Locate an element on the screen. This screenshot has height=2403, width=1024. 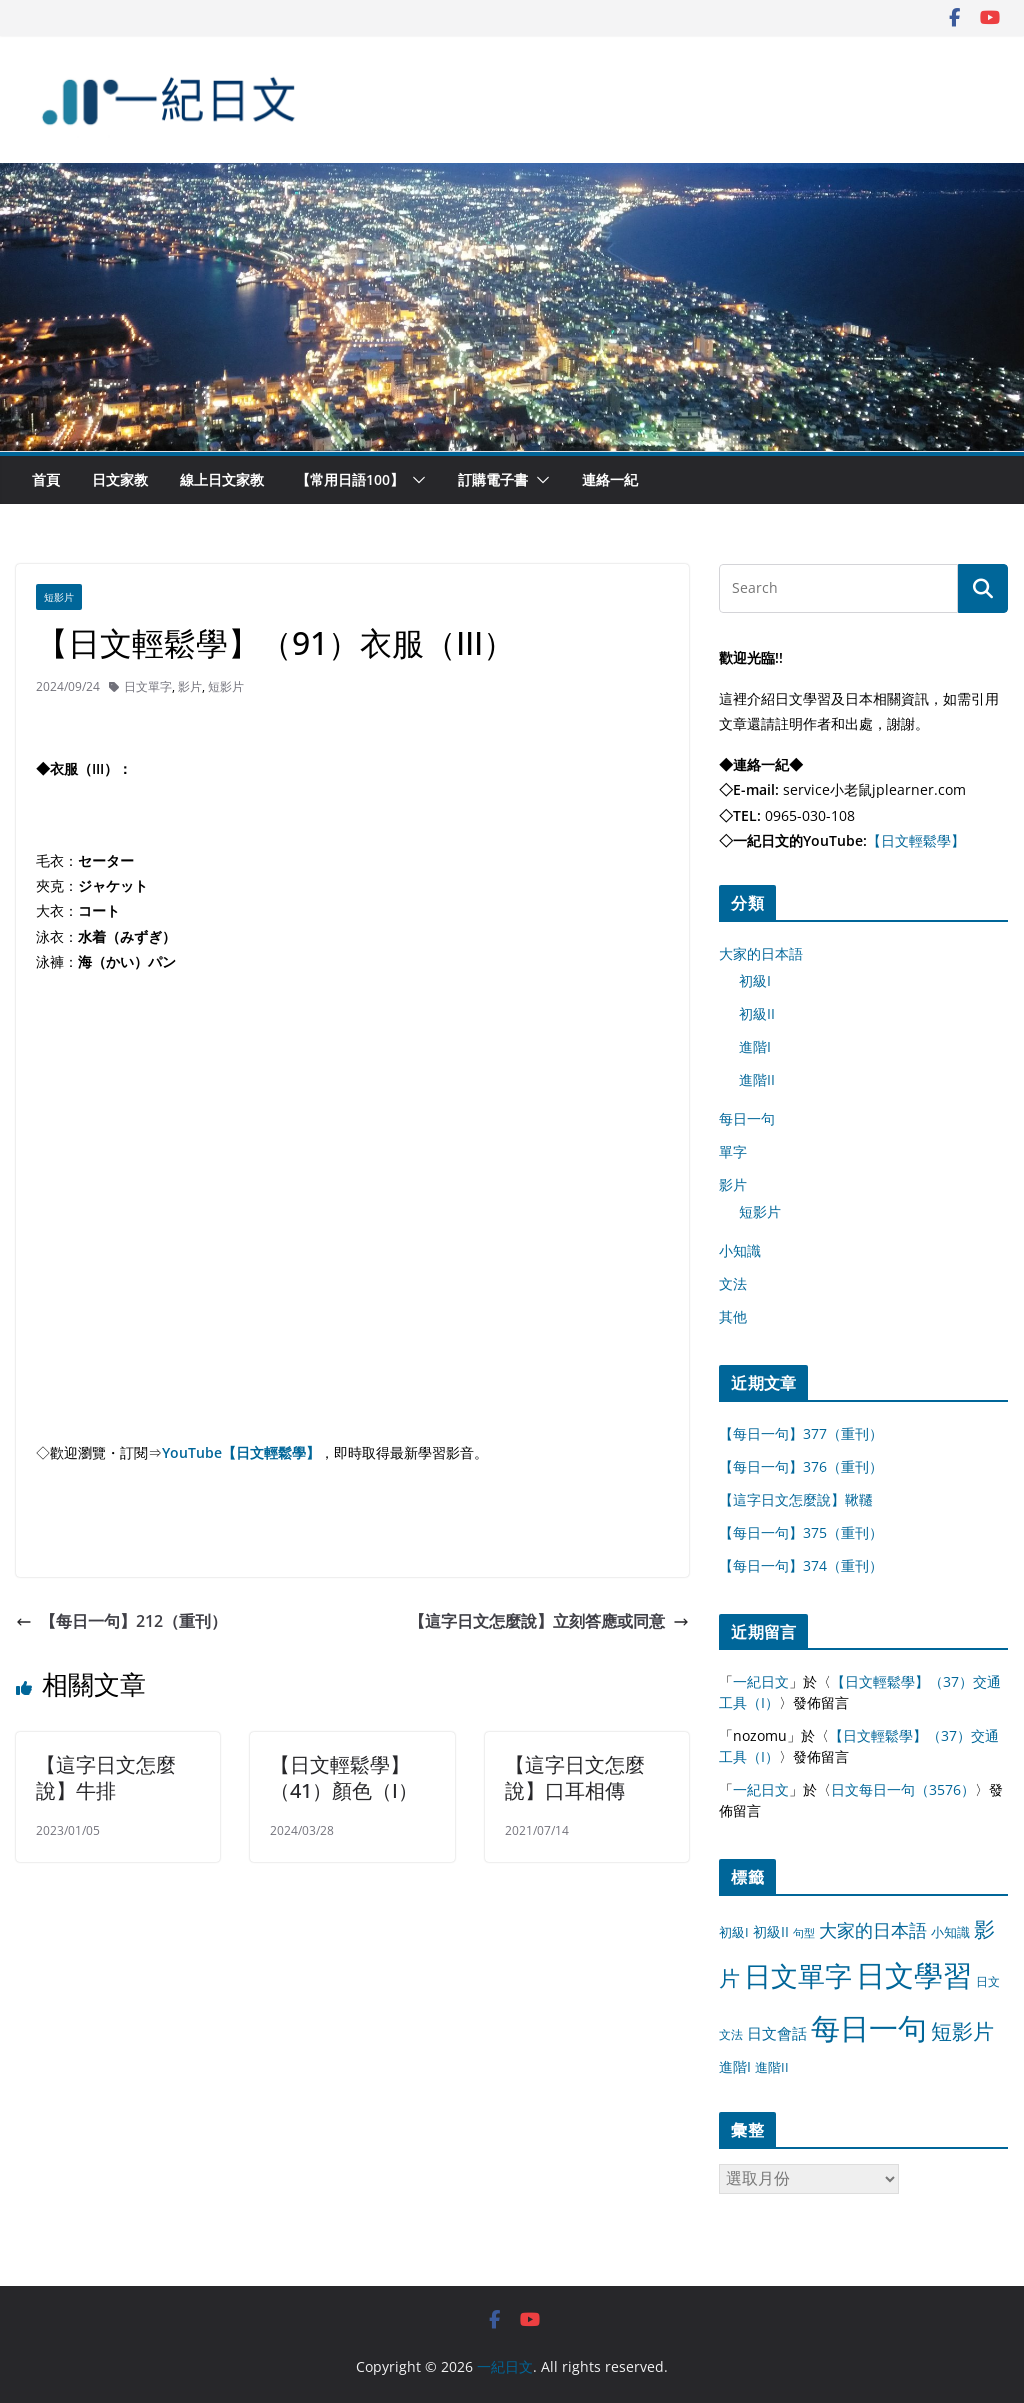
短影片 is located at coordinates (59, 597).